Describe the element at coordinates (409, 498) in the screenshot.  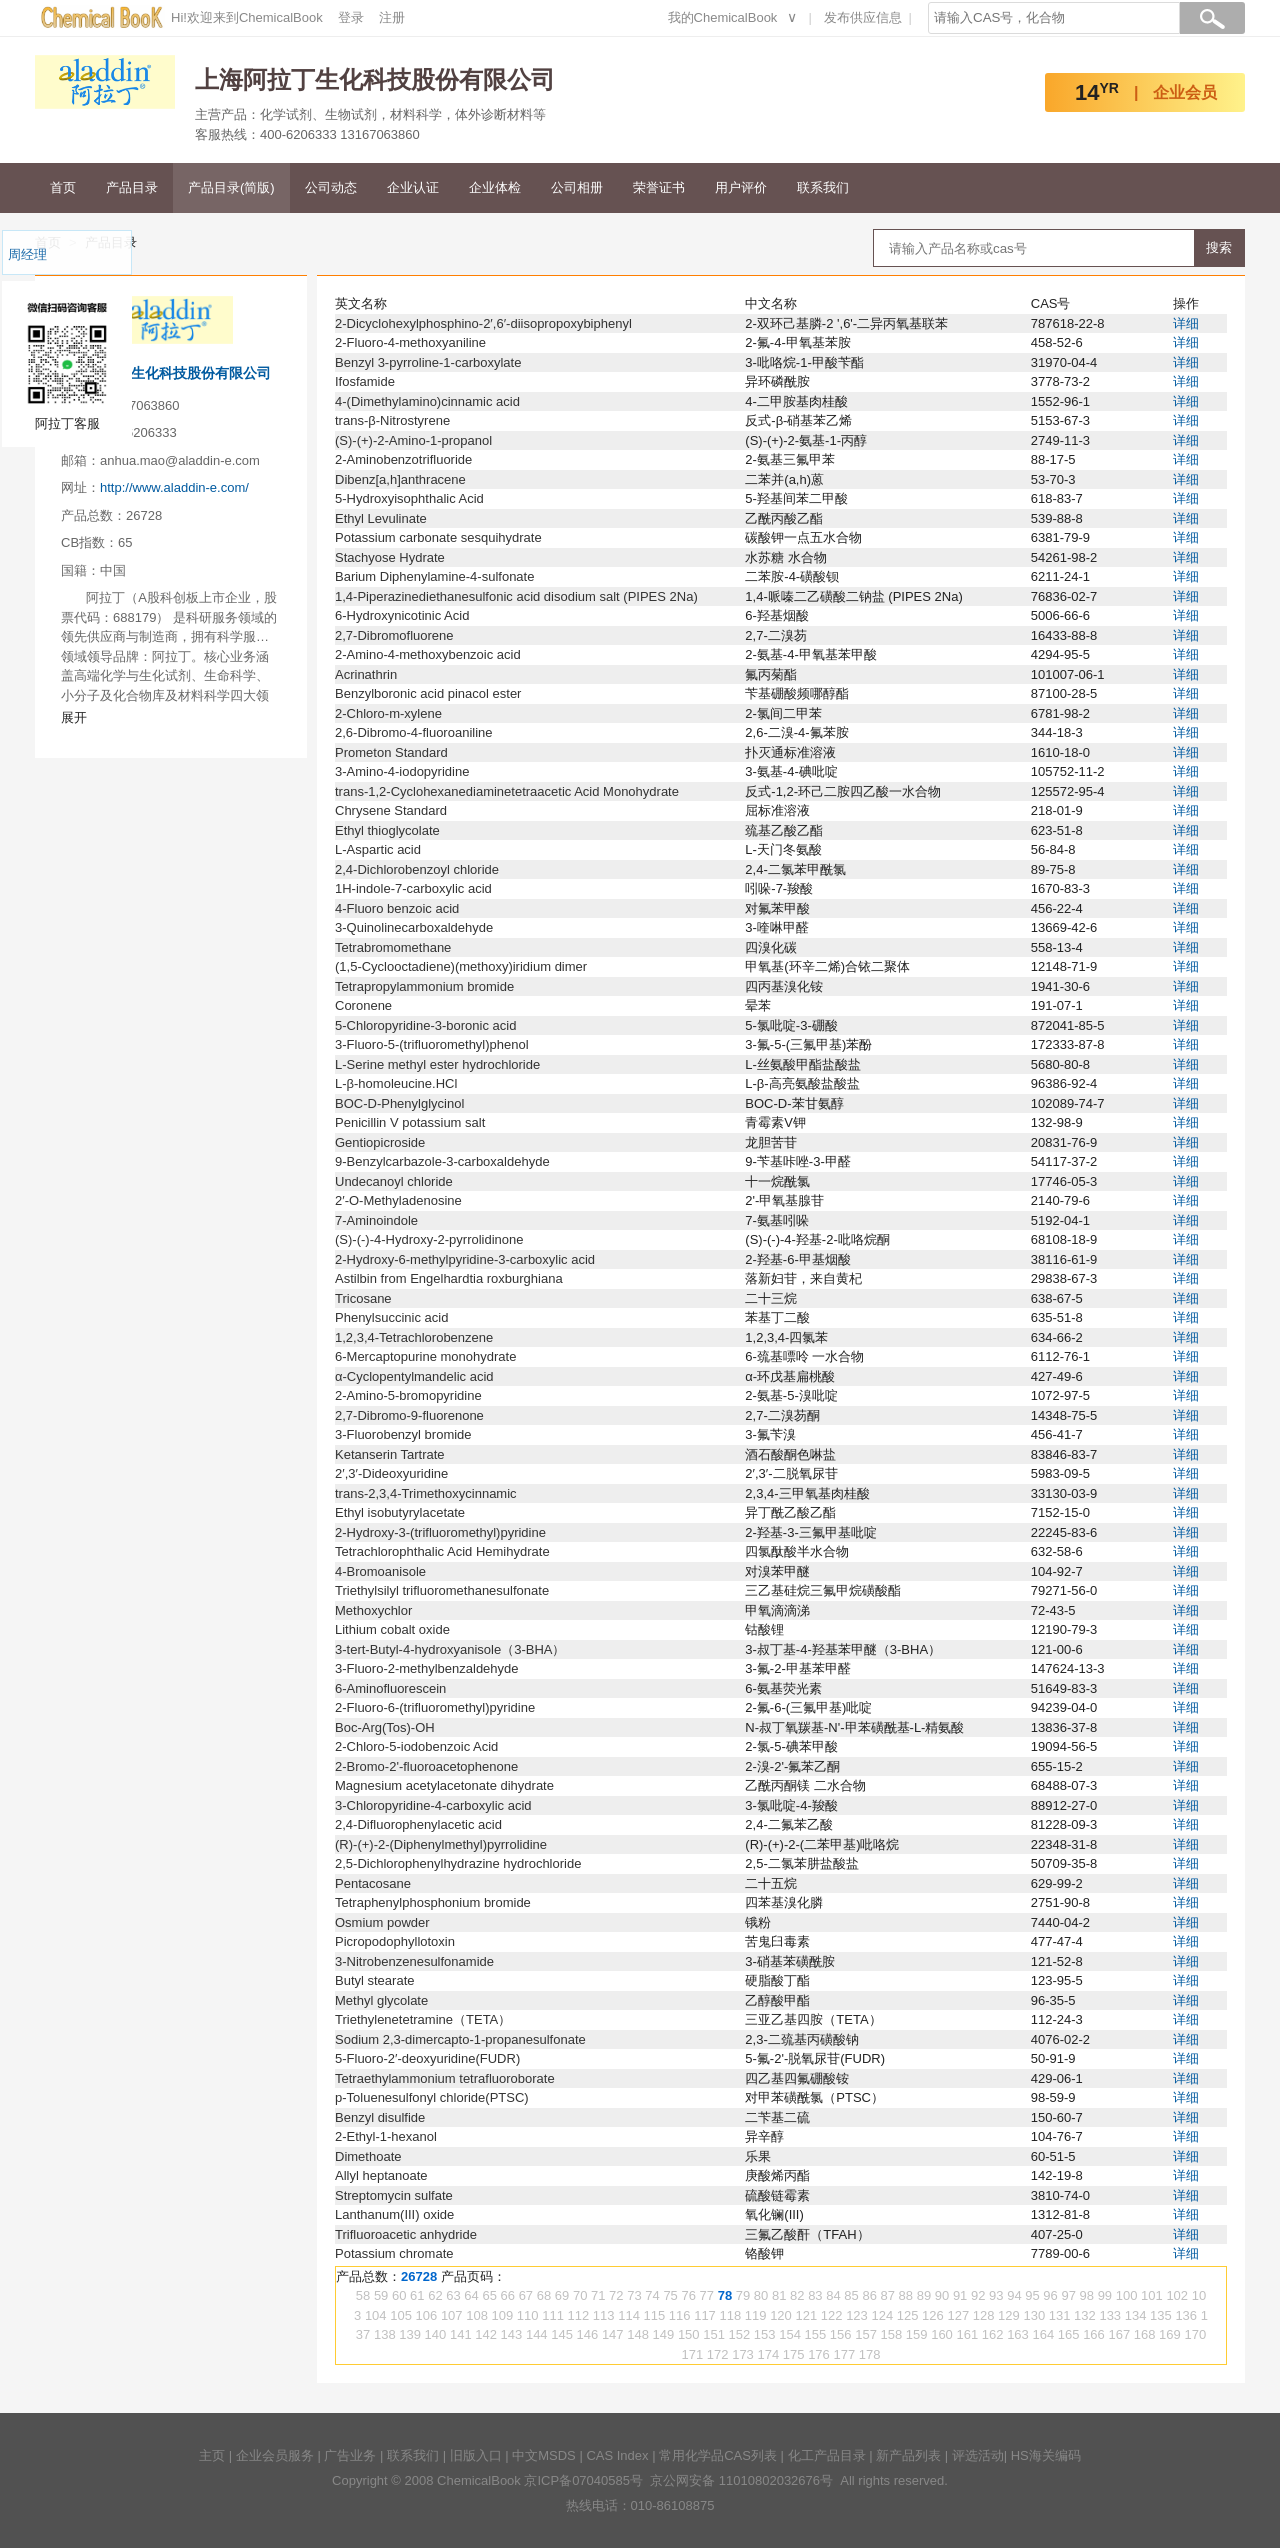
I see `5-Hydroxyisophthalic Acid` at that location.